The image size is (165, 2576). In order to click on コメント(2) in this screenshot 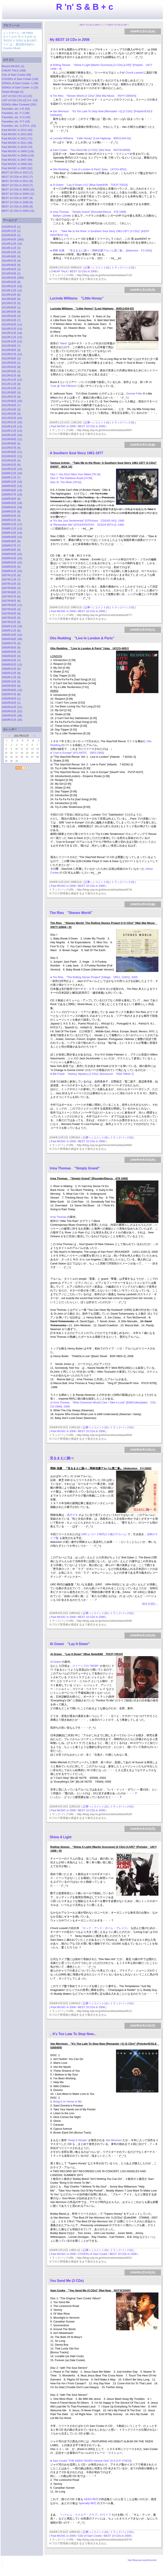, I will do `click(100, 1806)`.